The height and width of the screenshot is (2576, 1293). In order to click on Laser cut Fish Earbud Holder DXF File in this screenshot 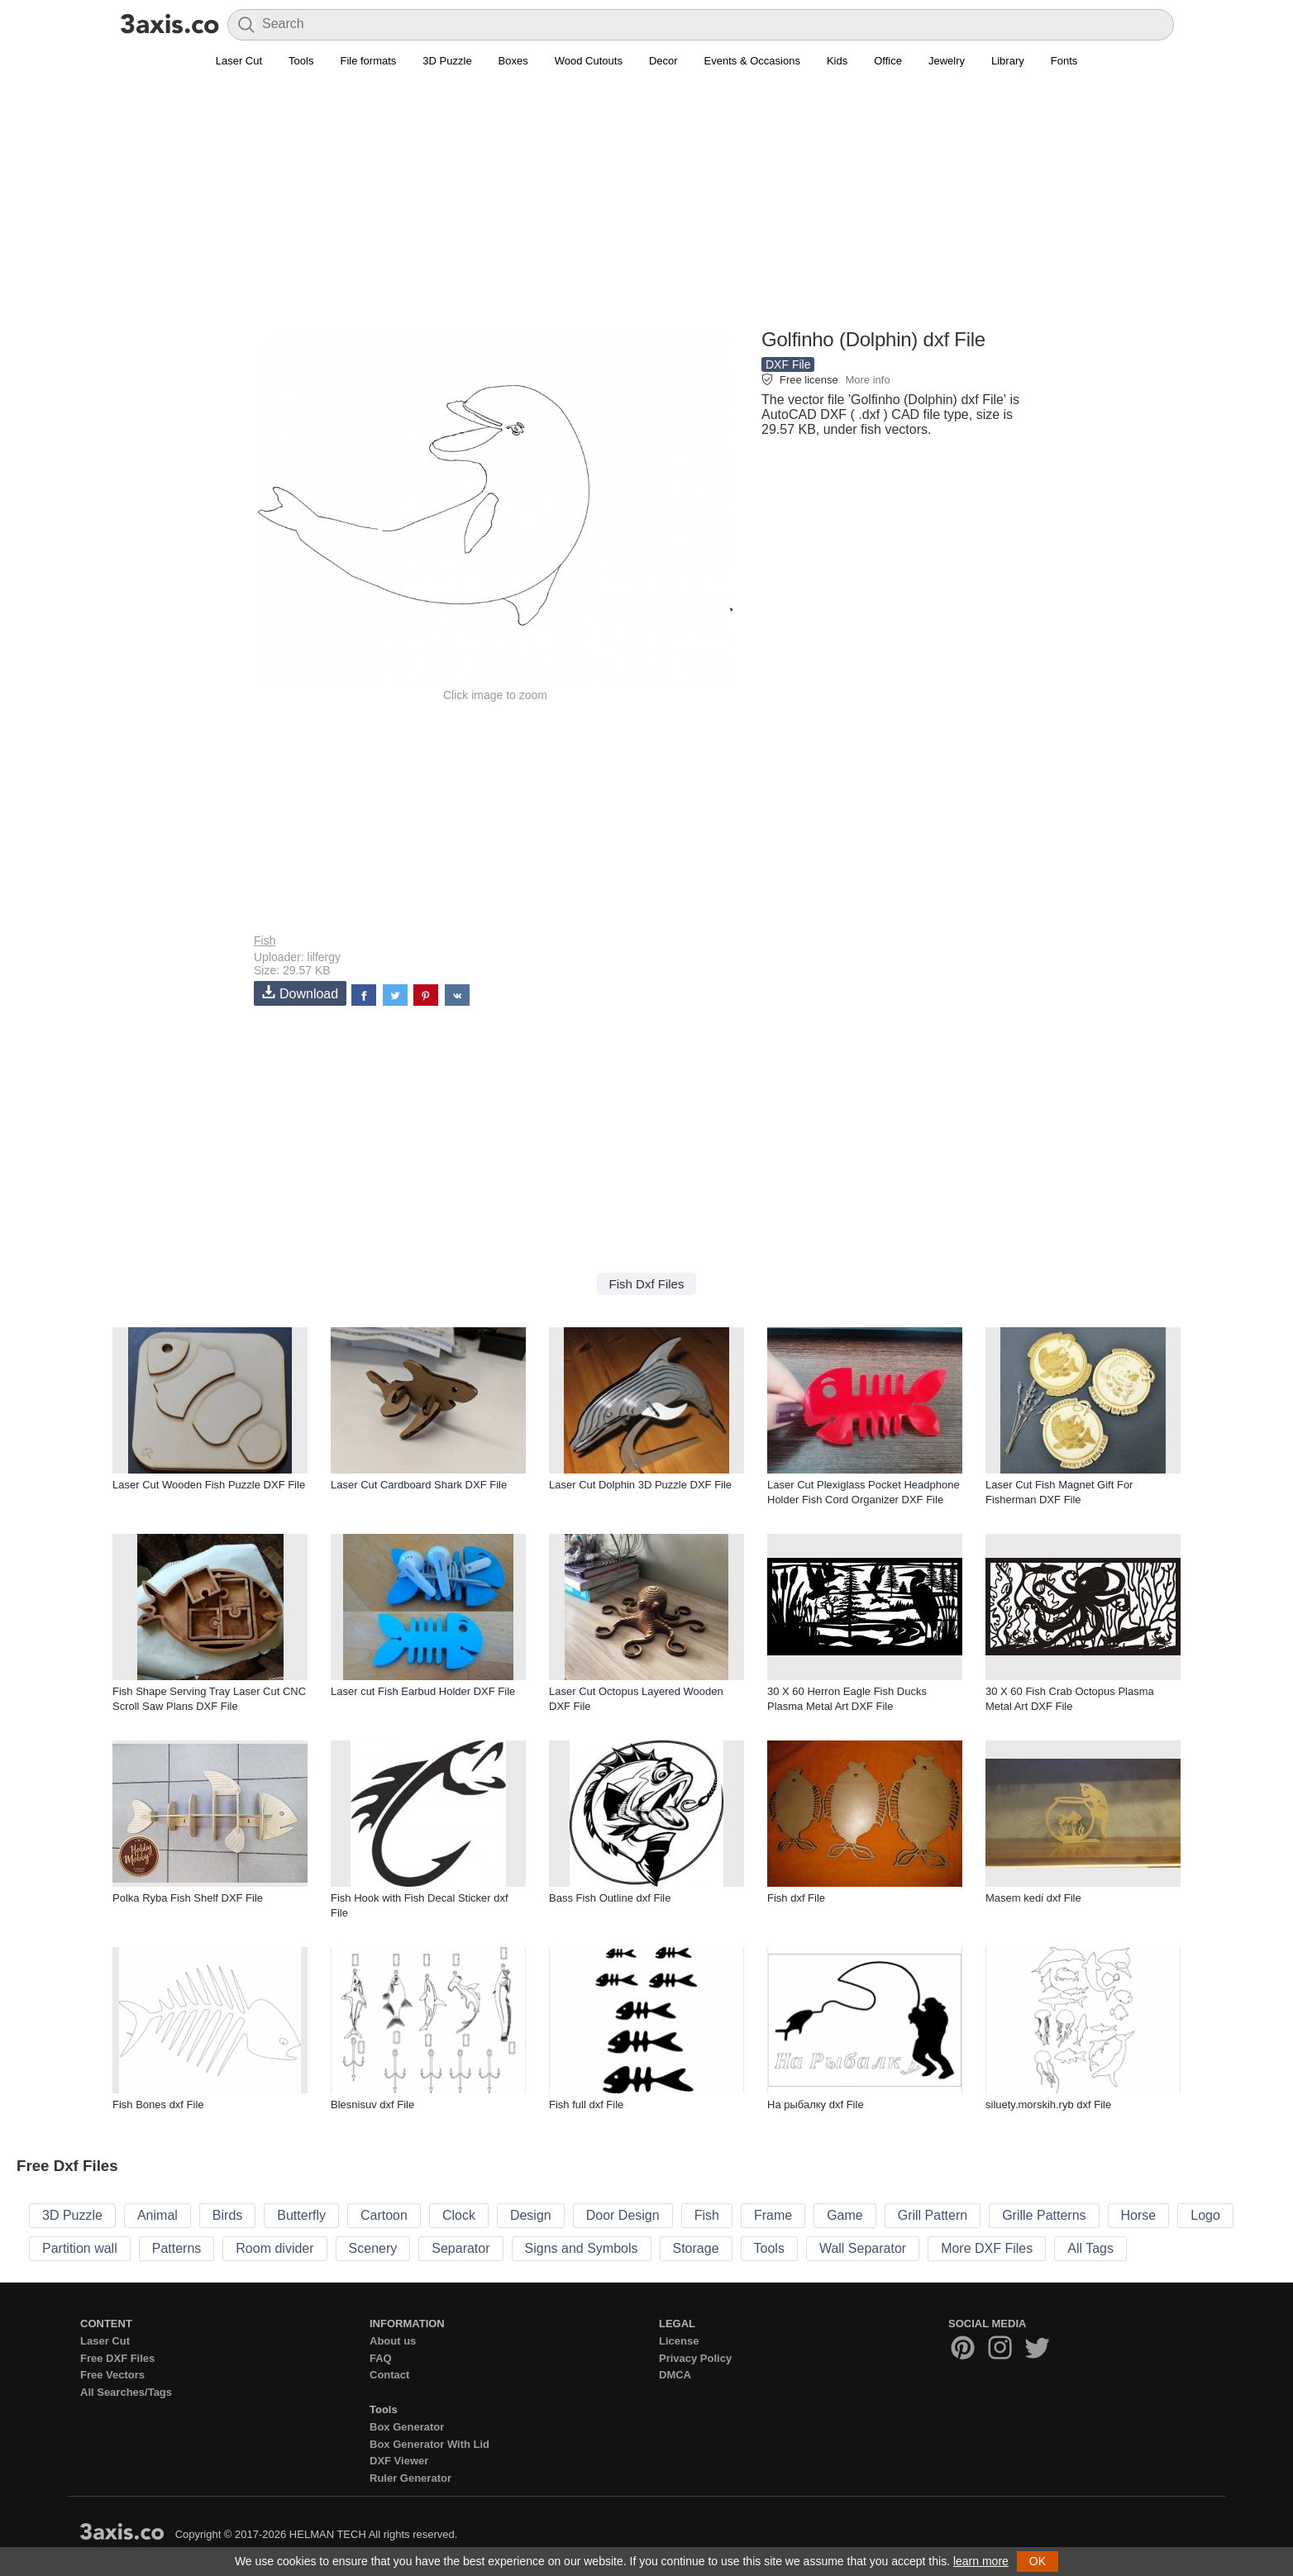, I will do `click(423, 1691)`.